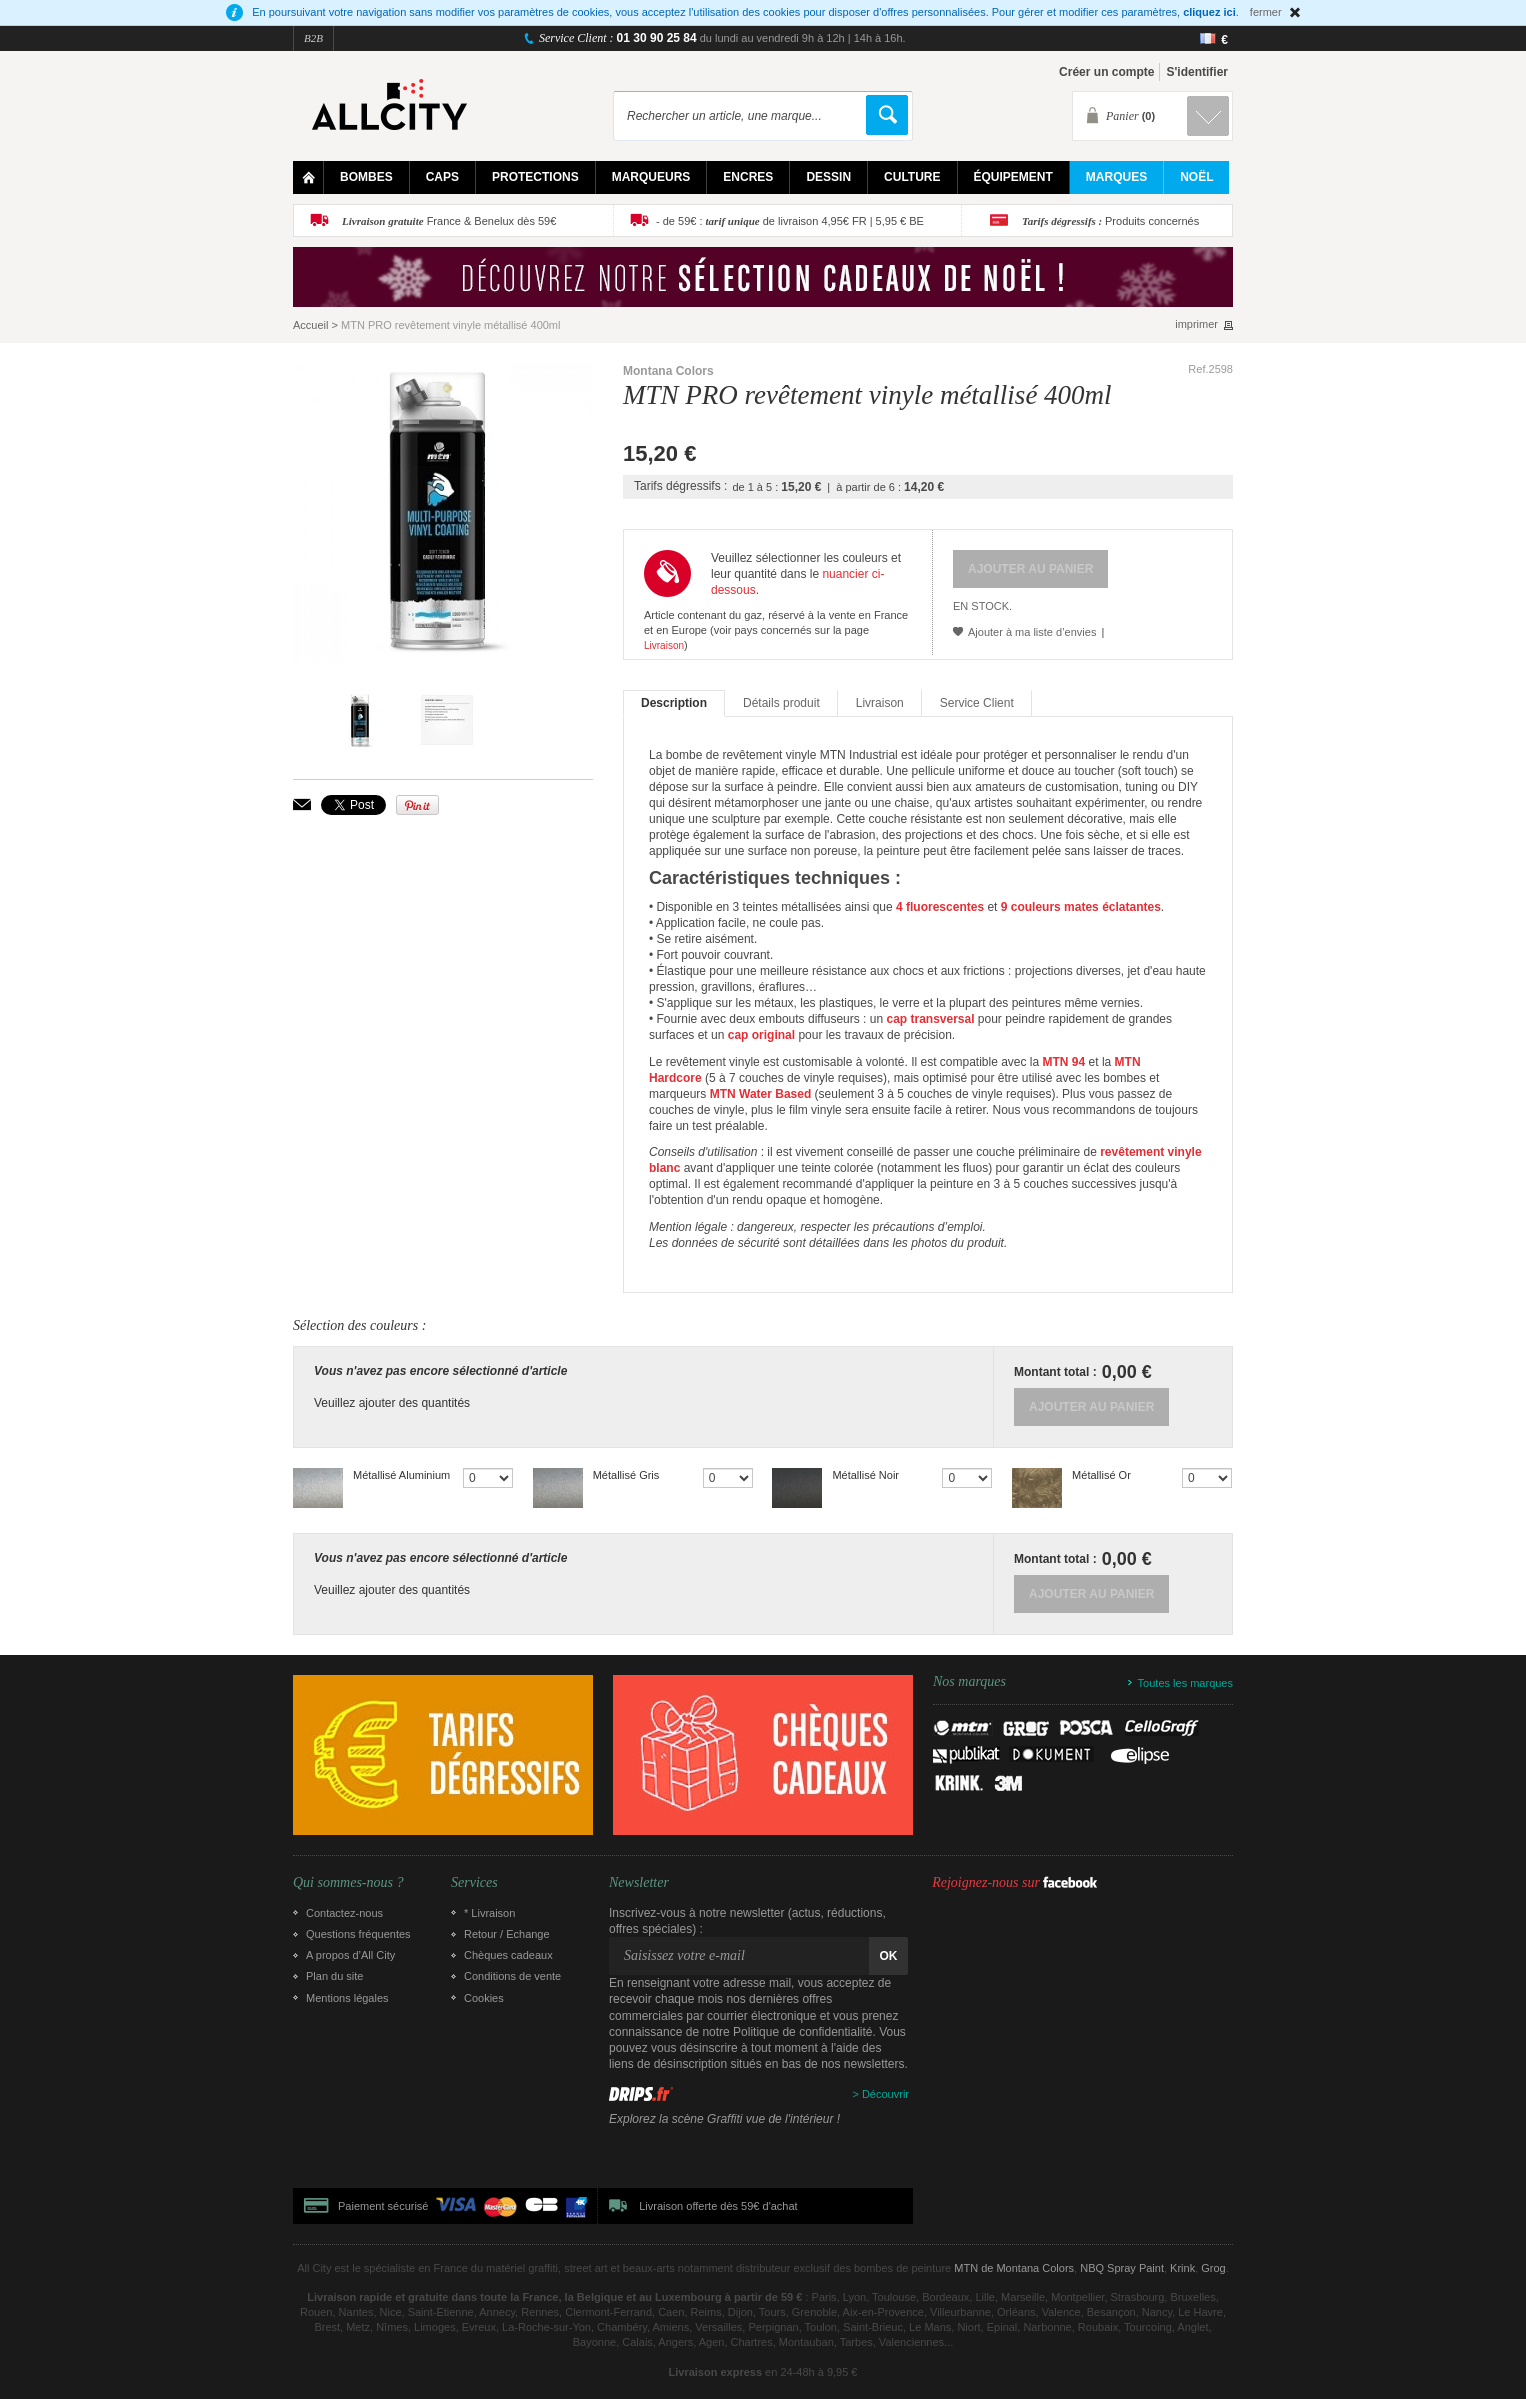 This screenshot has height=2399, width=1526. What do you see at coordinates (626, 1475) in the screenshot?
I see `Métallisé Gris` at bounding box center [626, 1475].